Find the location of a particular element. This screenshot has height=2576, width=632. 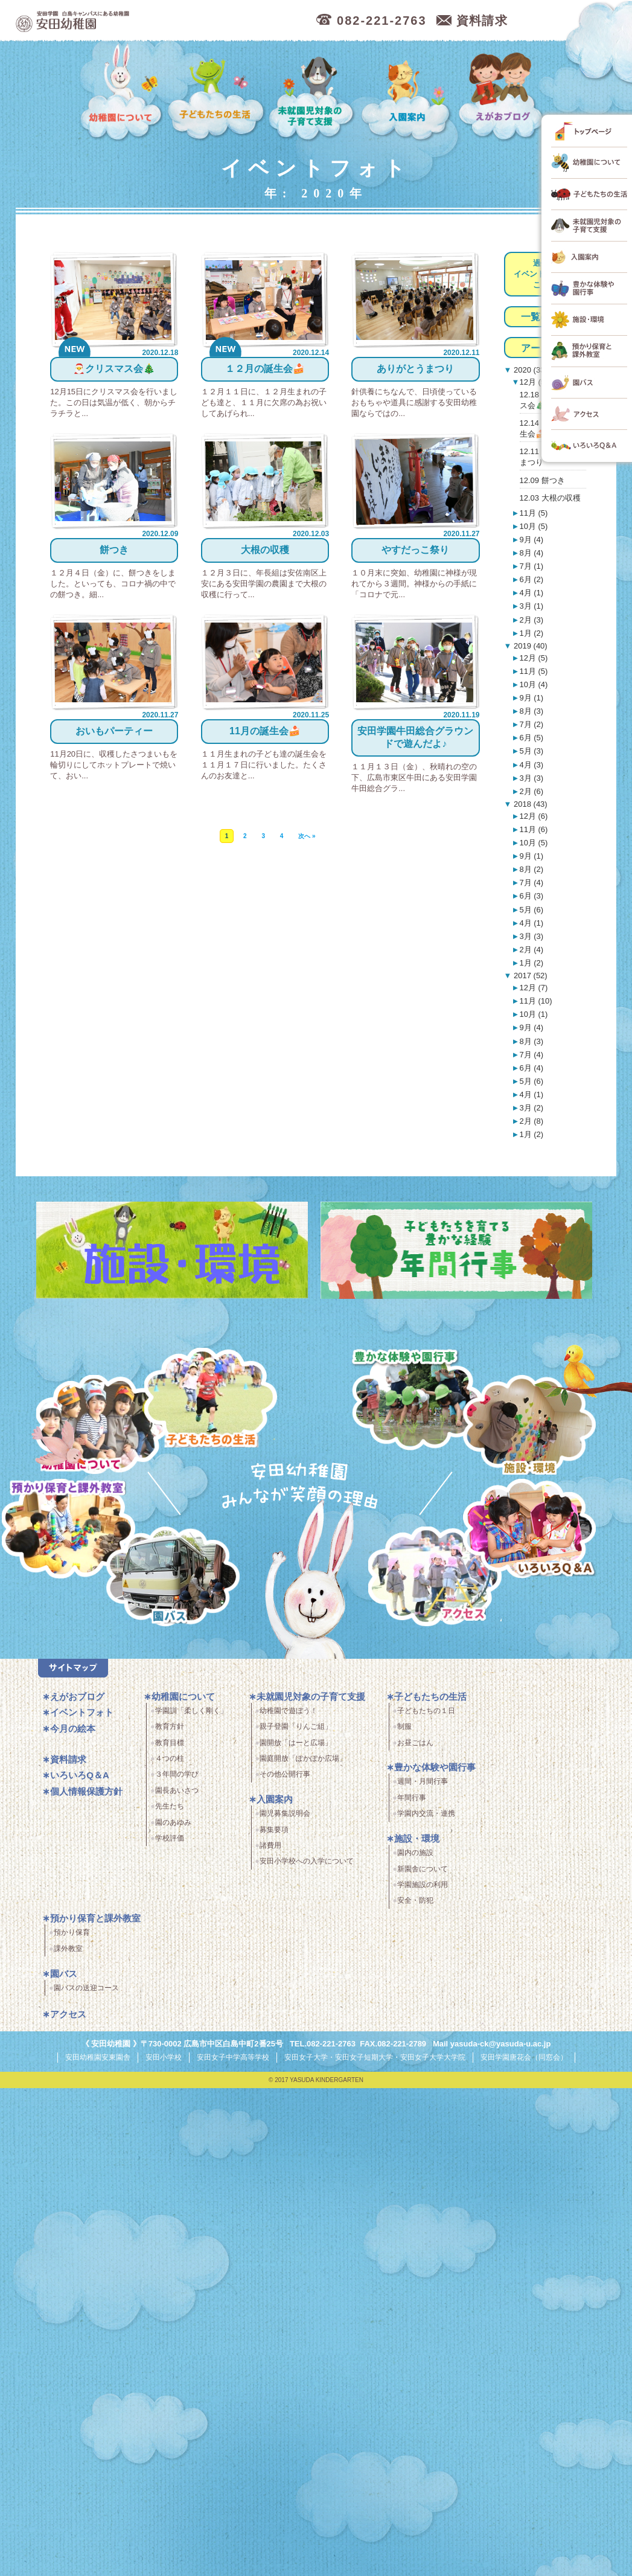

安田女子大学・安田女子短期大学・安田女子大学大学院 is located at coordinates (374, 2058).